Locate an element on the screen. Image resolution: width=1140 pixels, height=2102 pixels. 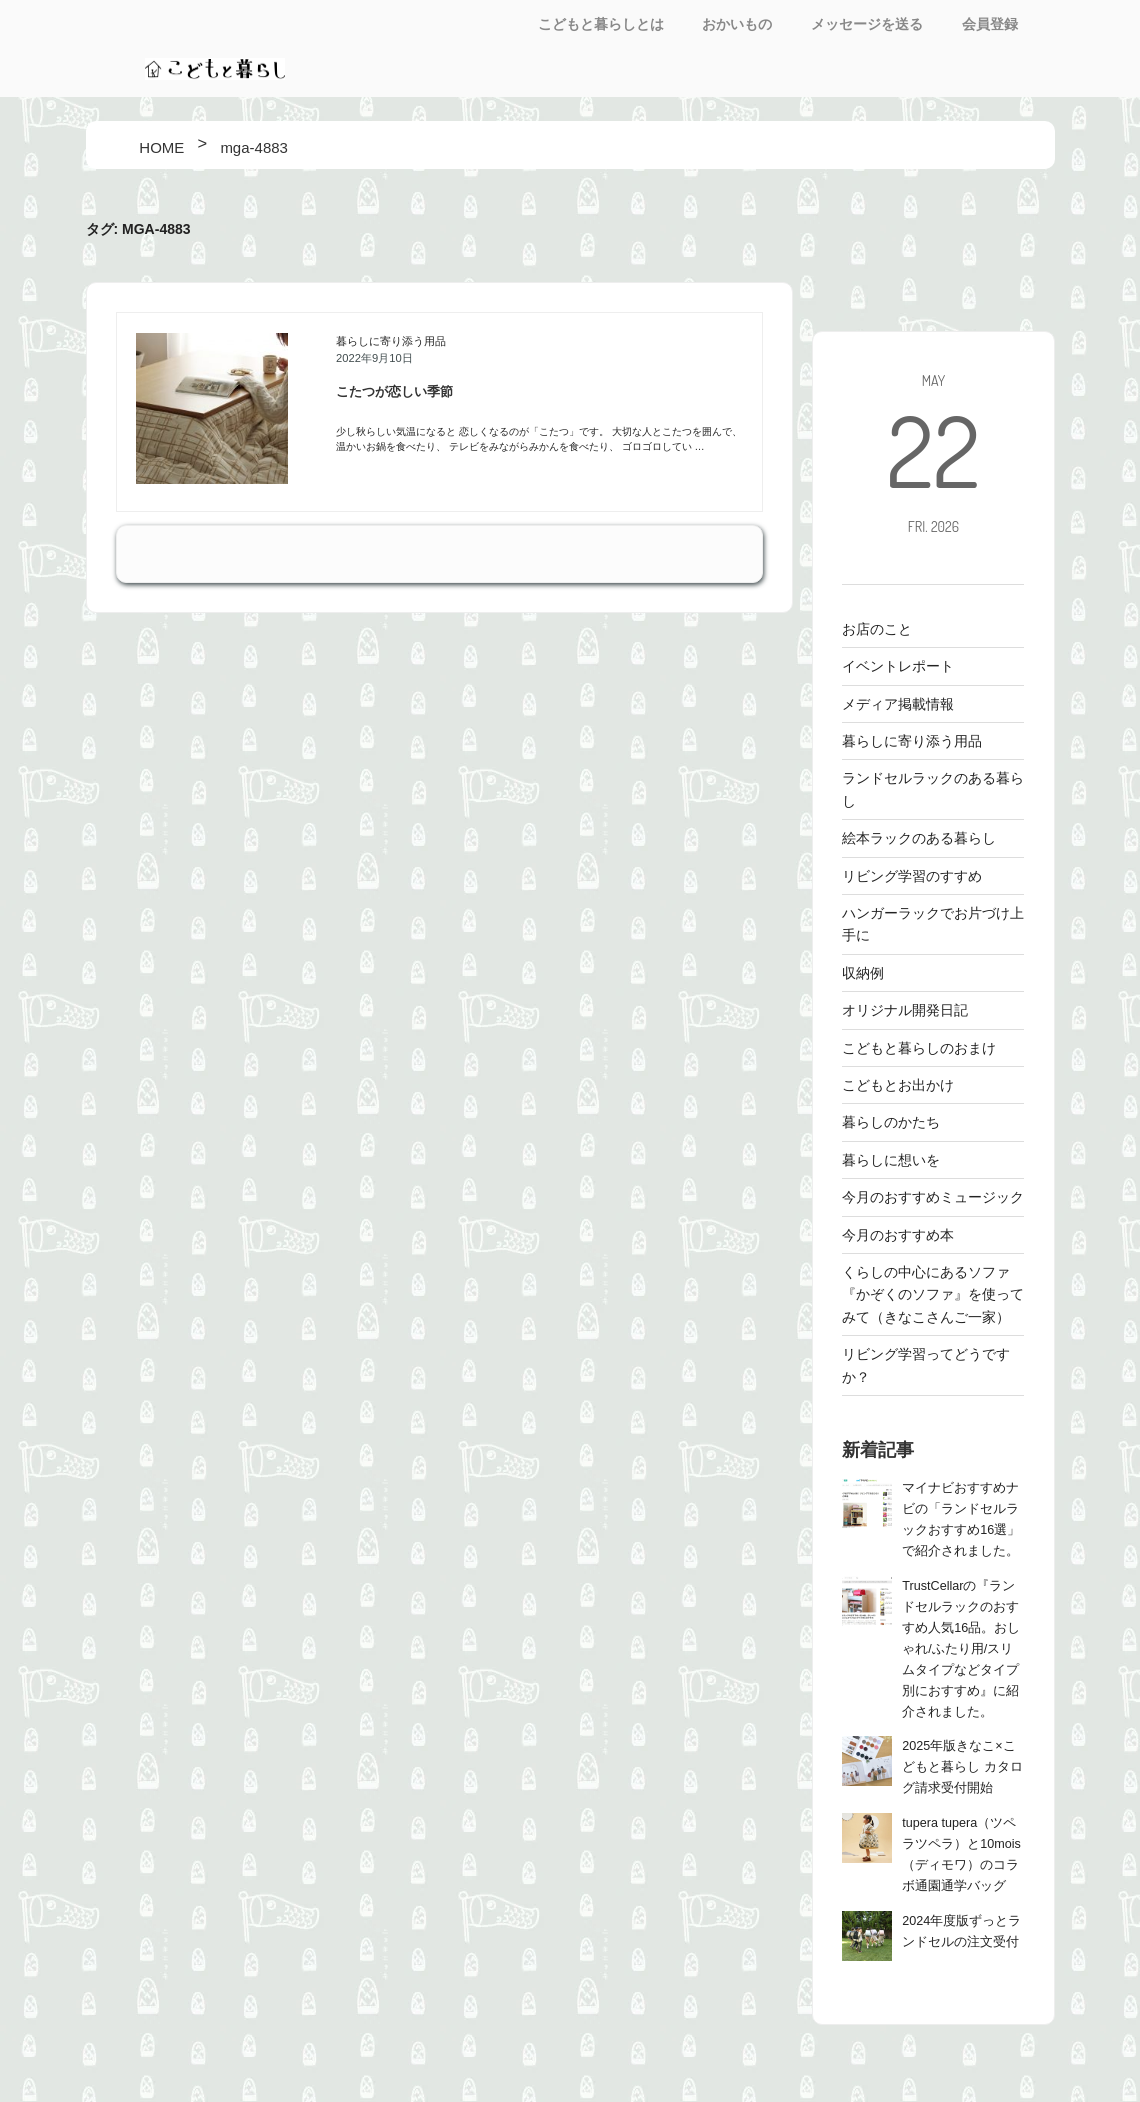
暮らしに寄り添う用品 is located at coordinates (391, 341).